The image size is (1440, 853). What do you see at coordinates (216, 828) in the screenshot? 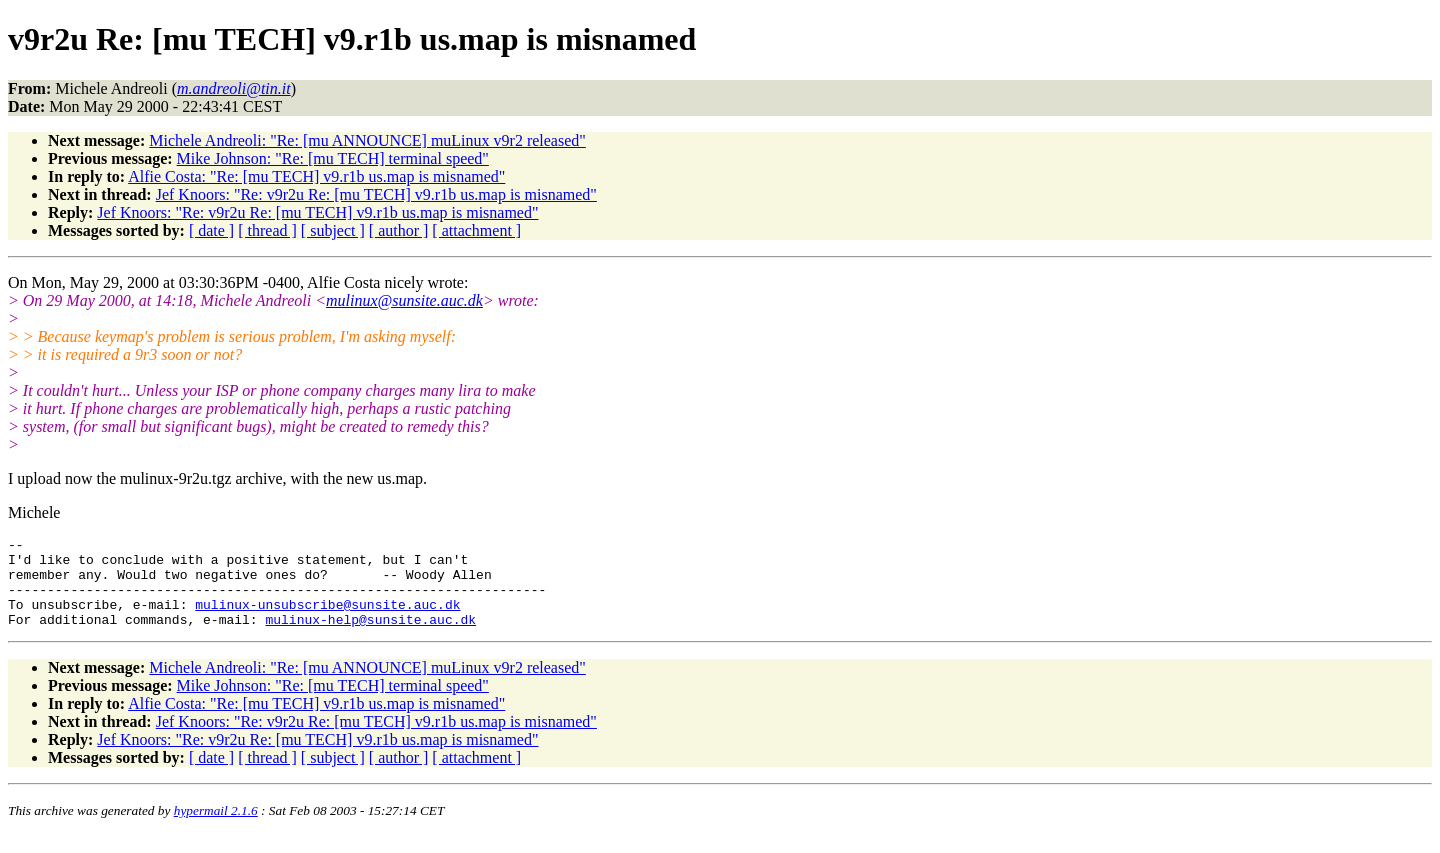
I see `hypermail 2.1.6` at bounding box center [216, 828].